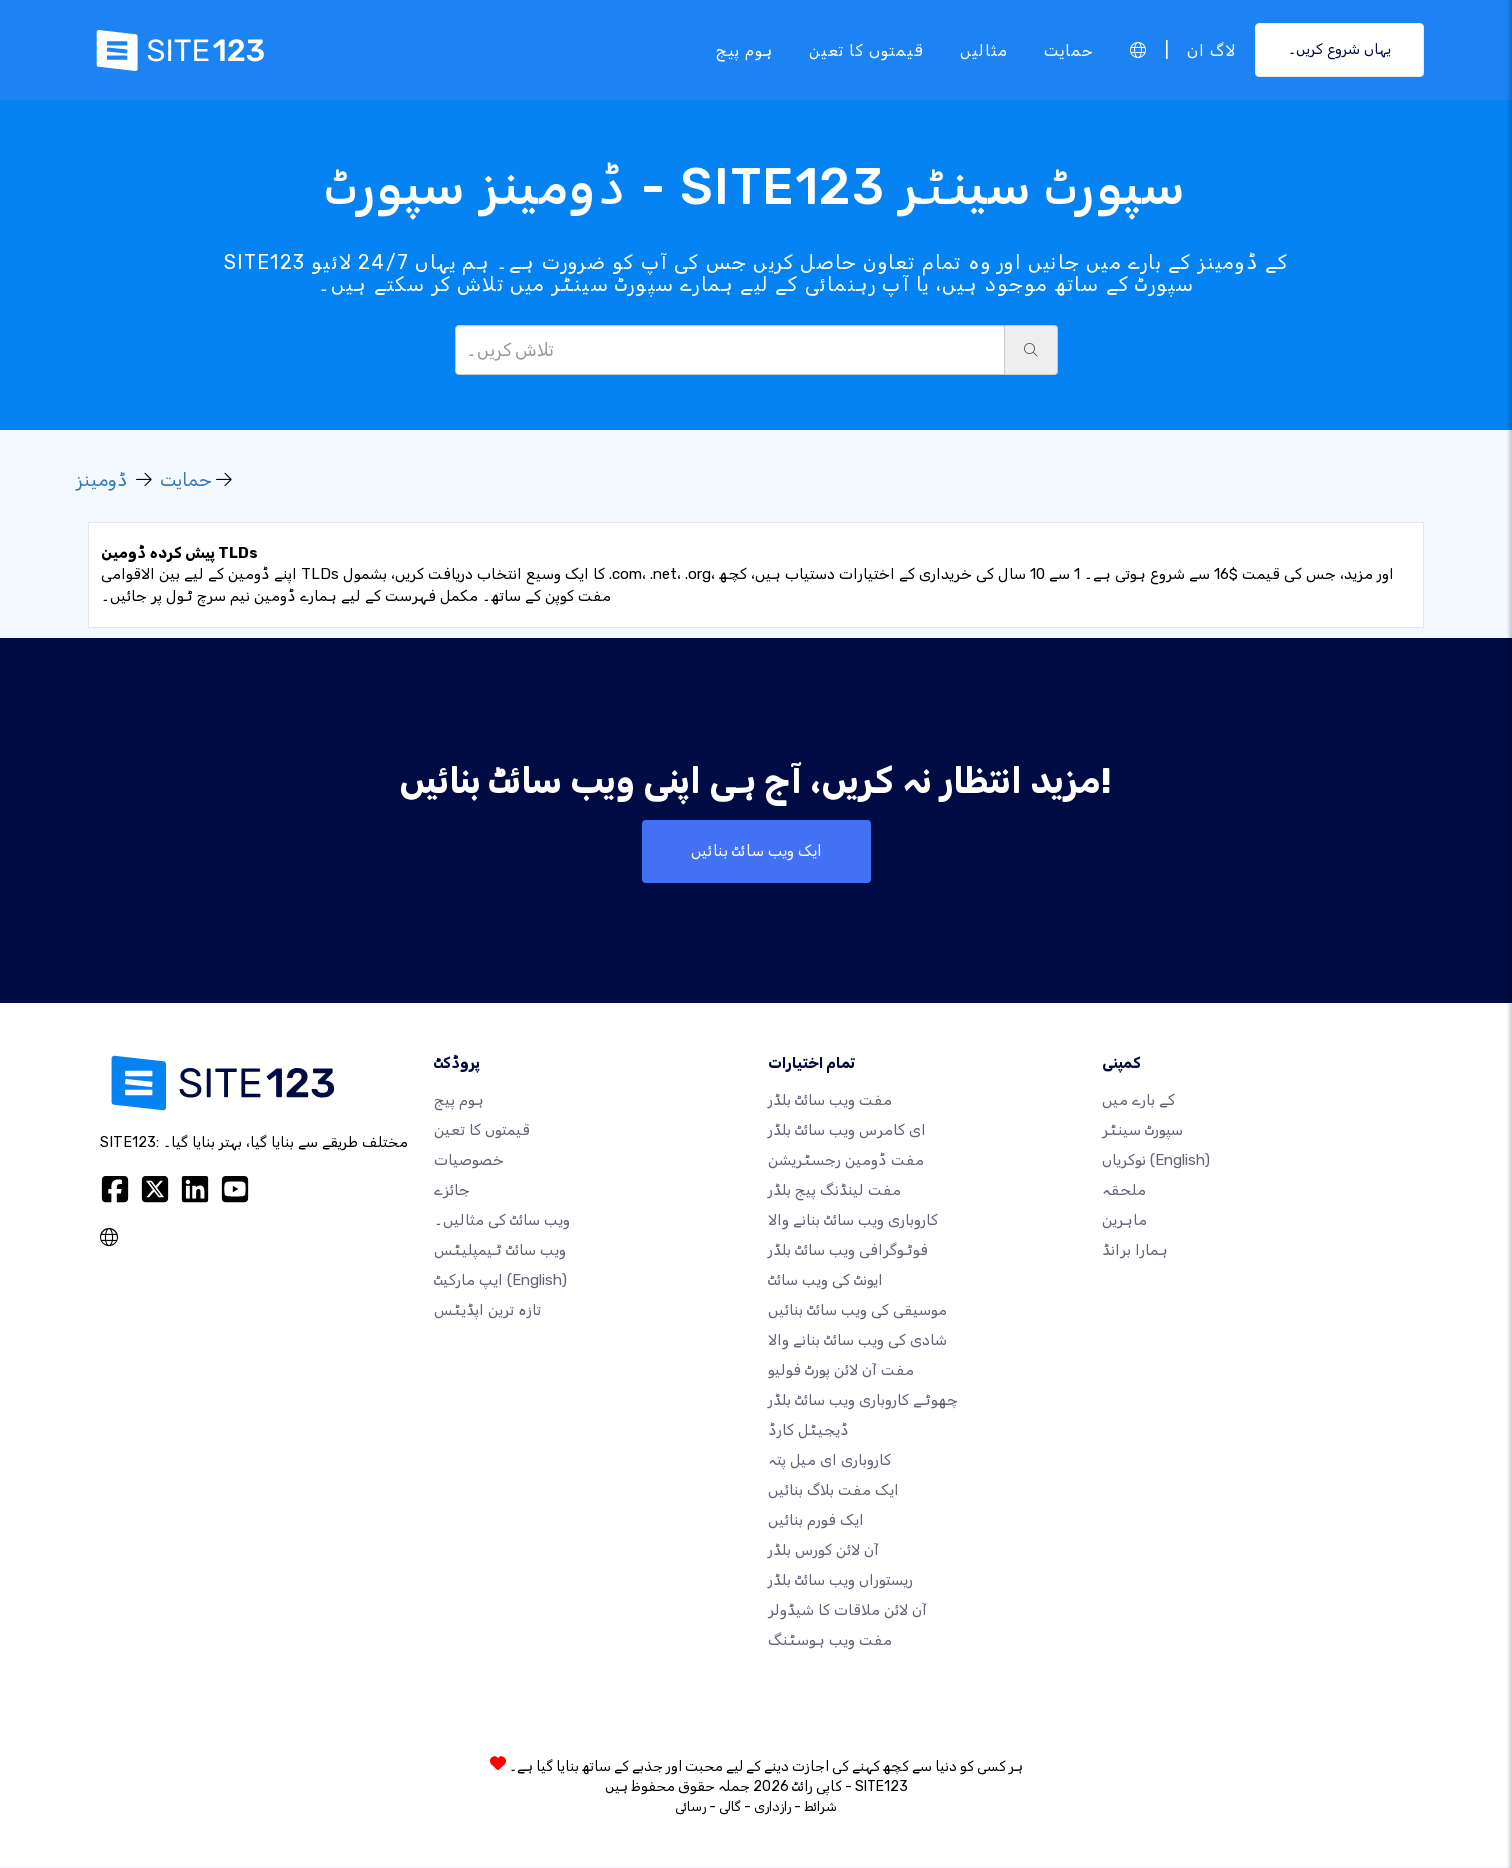 The image size is (1512, 1868). What do you see at coordinates (847, 1131) in the screenshot?
I see `ای کامرس ویب سائٹ بلڈر` at bounding box center [847, 1131].